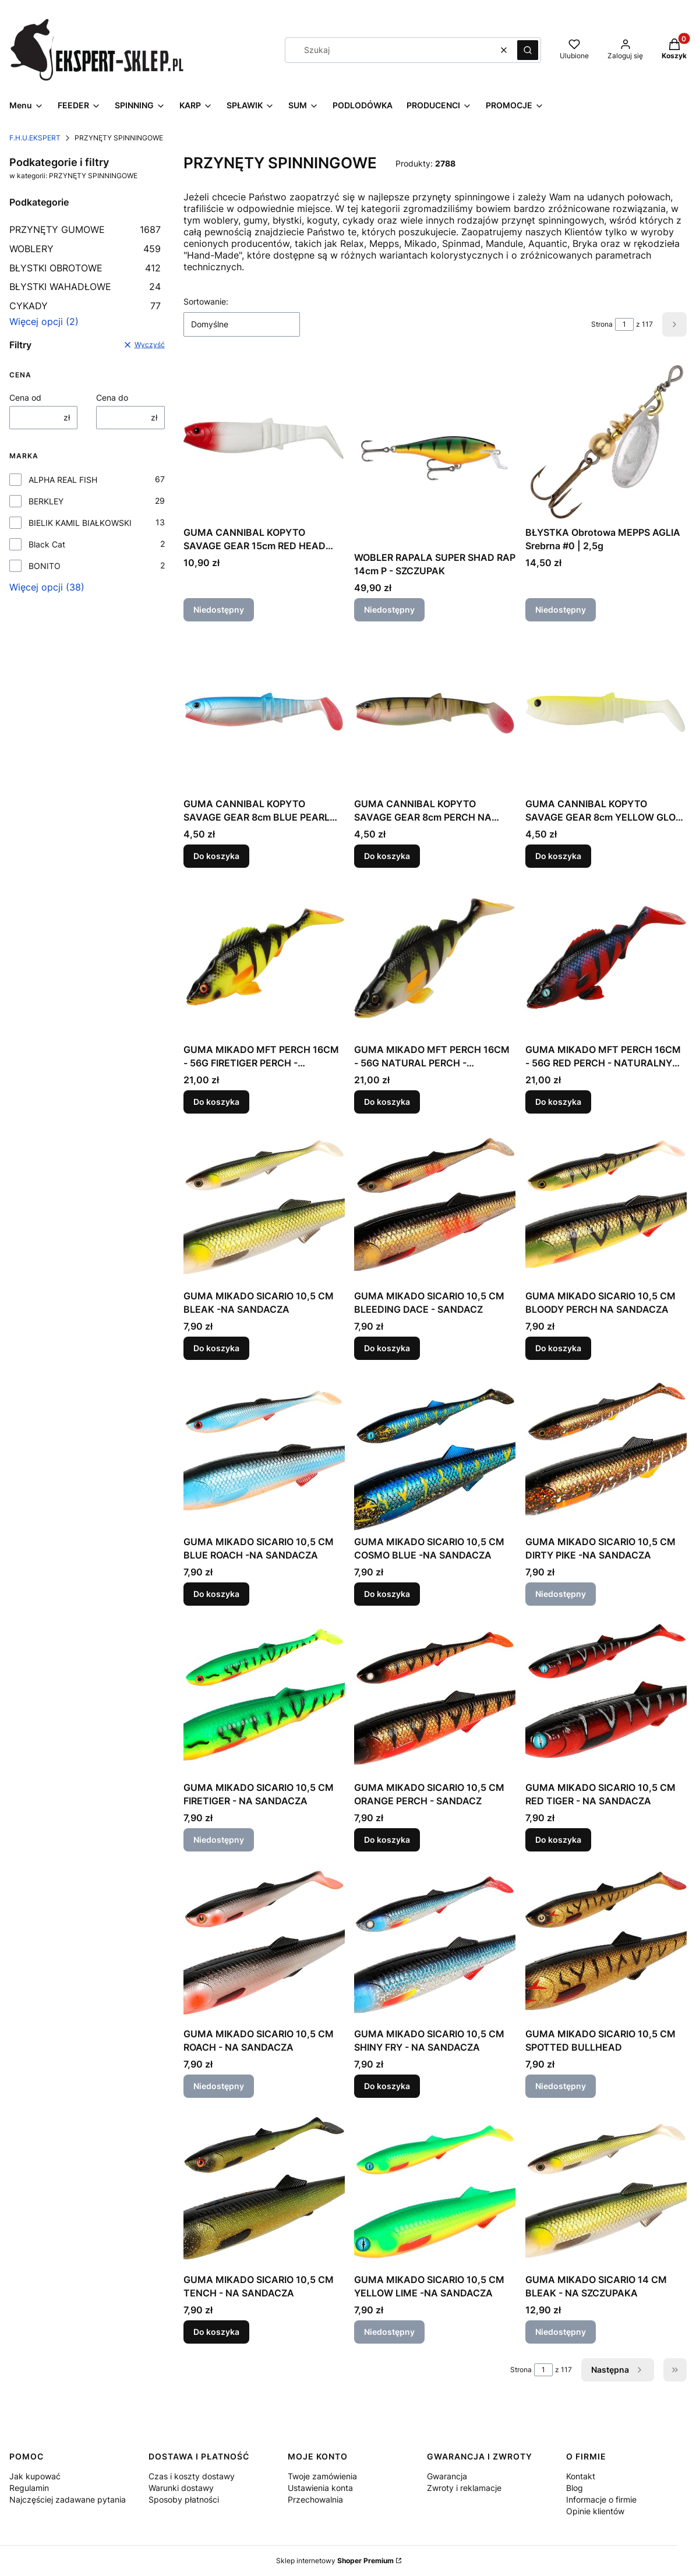 The height and width of the screenshot is (2576, 696). What do you see at coordinates (606, 1204) in the screenshot?
I see `[Przejdź do produktu GUMA MIKADO SICARIO 10,5 CM BLOODY PERCH NA SANDACZA.]` at bounding box center [606, 1204].